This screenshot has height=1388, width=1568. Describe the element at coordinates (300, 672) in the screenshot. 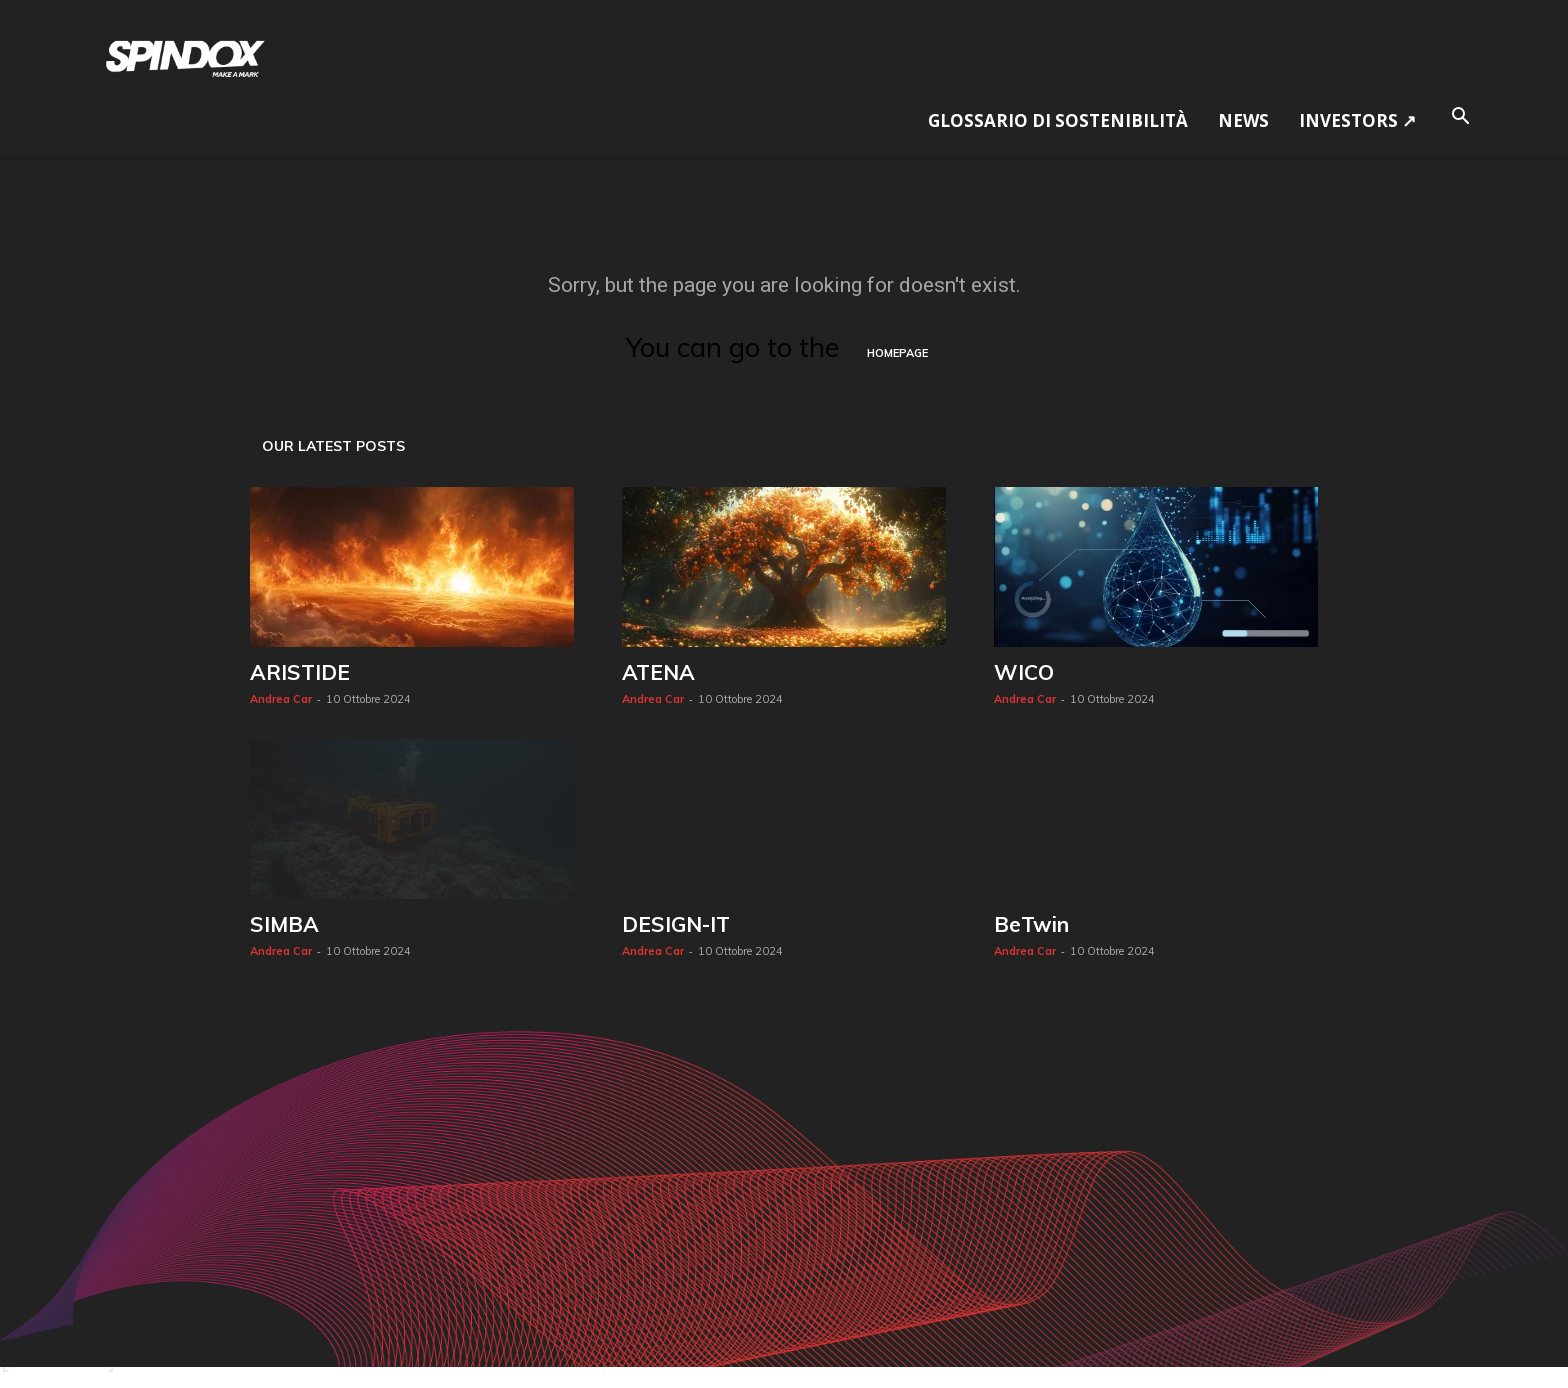

I see `ARISTIDE` at that location.